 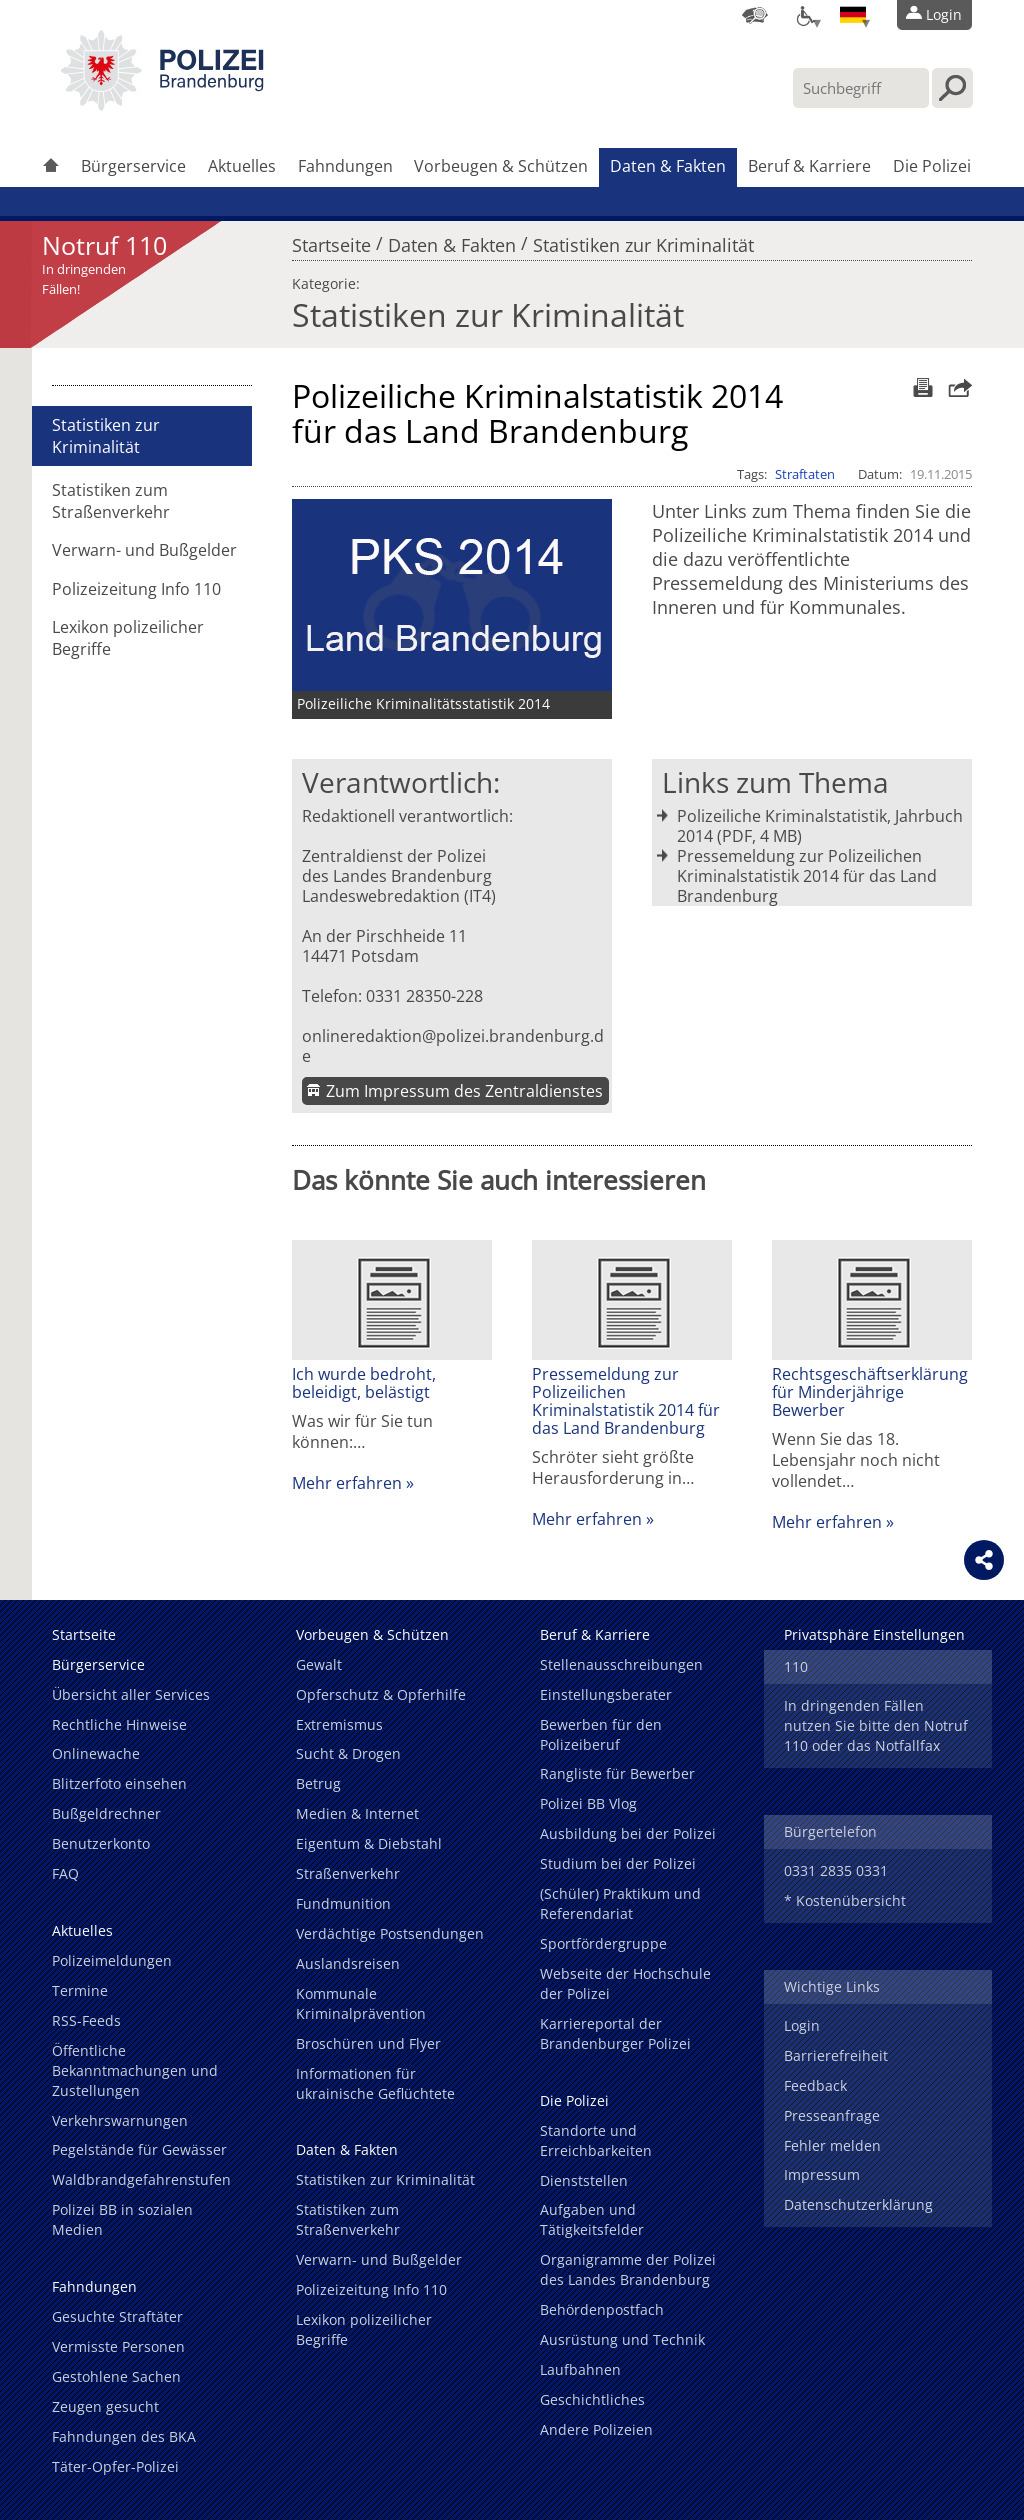 What do you see at coordinates (622, 2339) in the screenshot?
I see `Ausrüstung und Technik` at bounding box center [622, 2339].